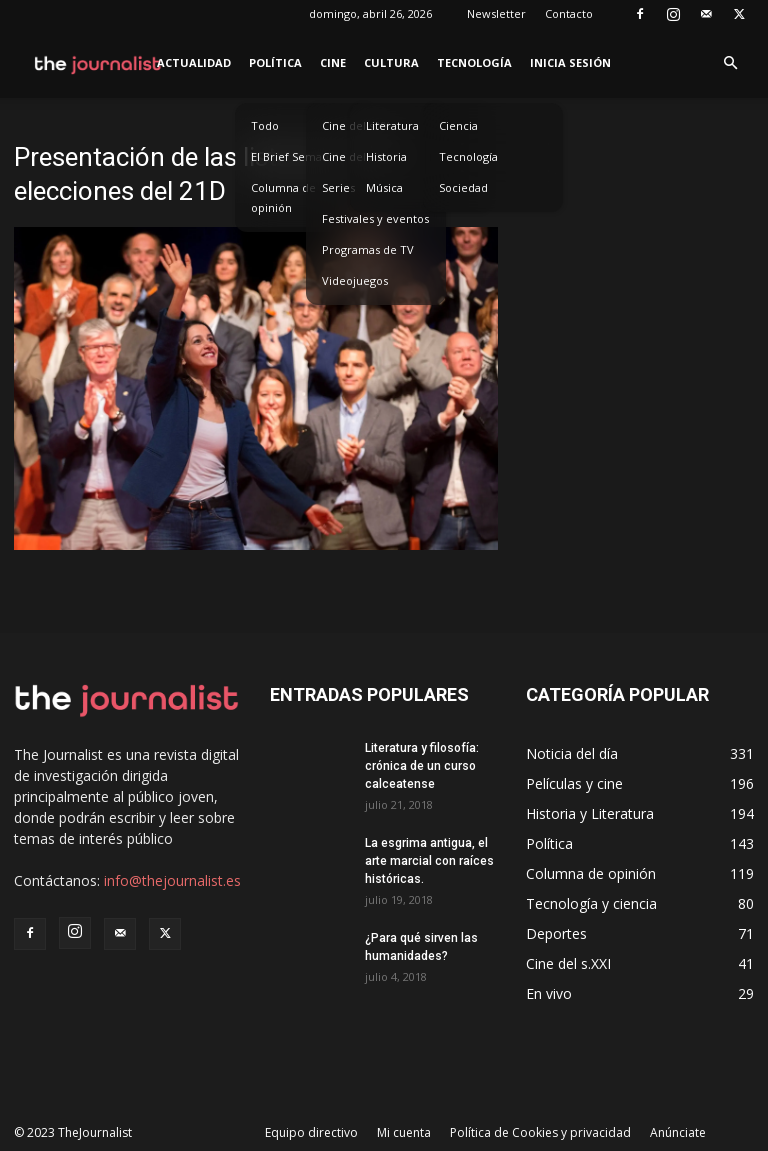  Describe the element at coordinates (368, 249) in the screenshot. I see `Programas de TV` at that location.